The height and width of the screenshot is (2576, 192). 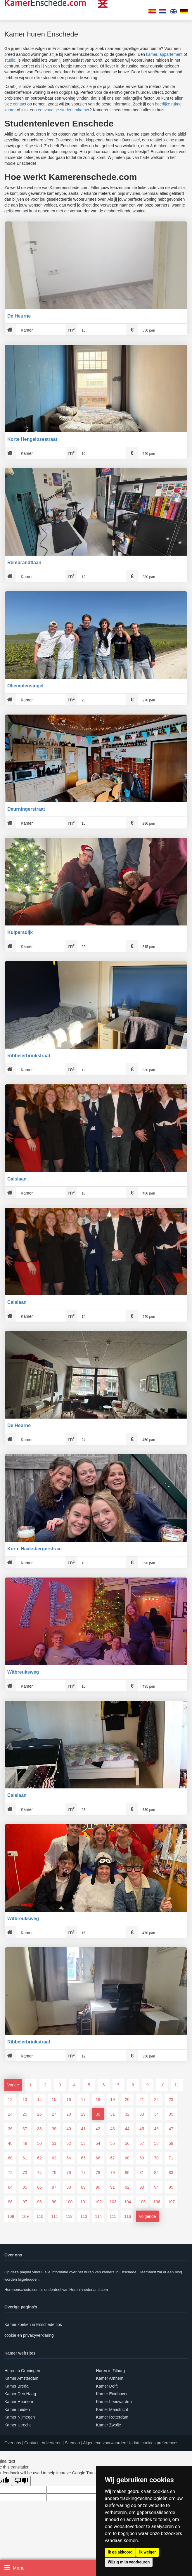 I want to click on Volgende, so click(x=147, y=2216).